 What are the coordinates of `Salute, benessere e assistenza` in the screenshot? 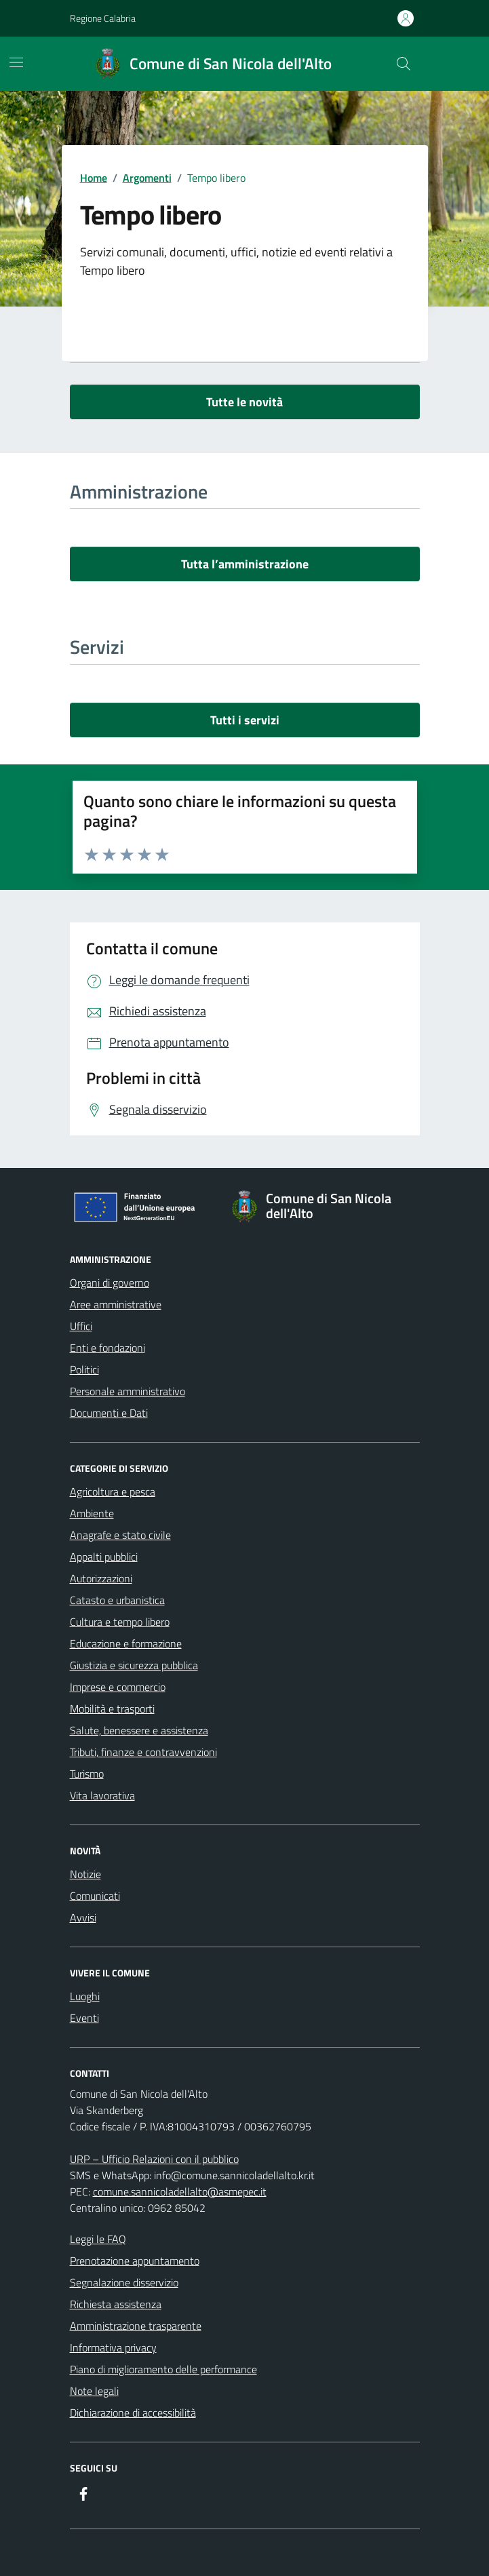 It's located at (139, 1730).